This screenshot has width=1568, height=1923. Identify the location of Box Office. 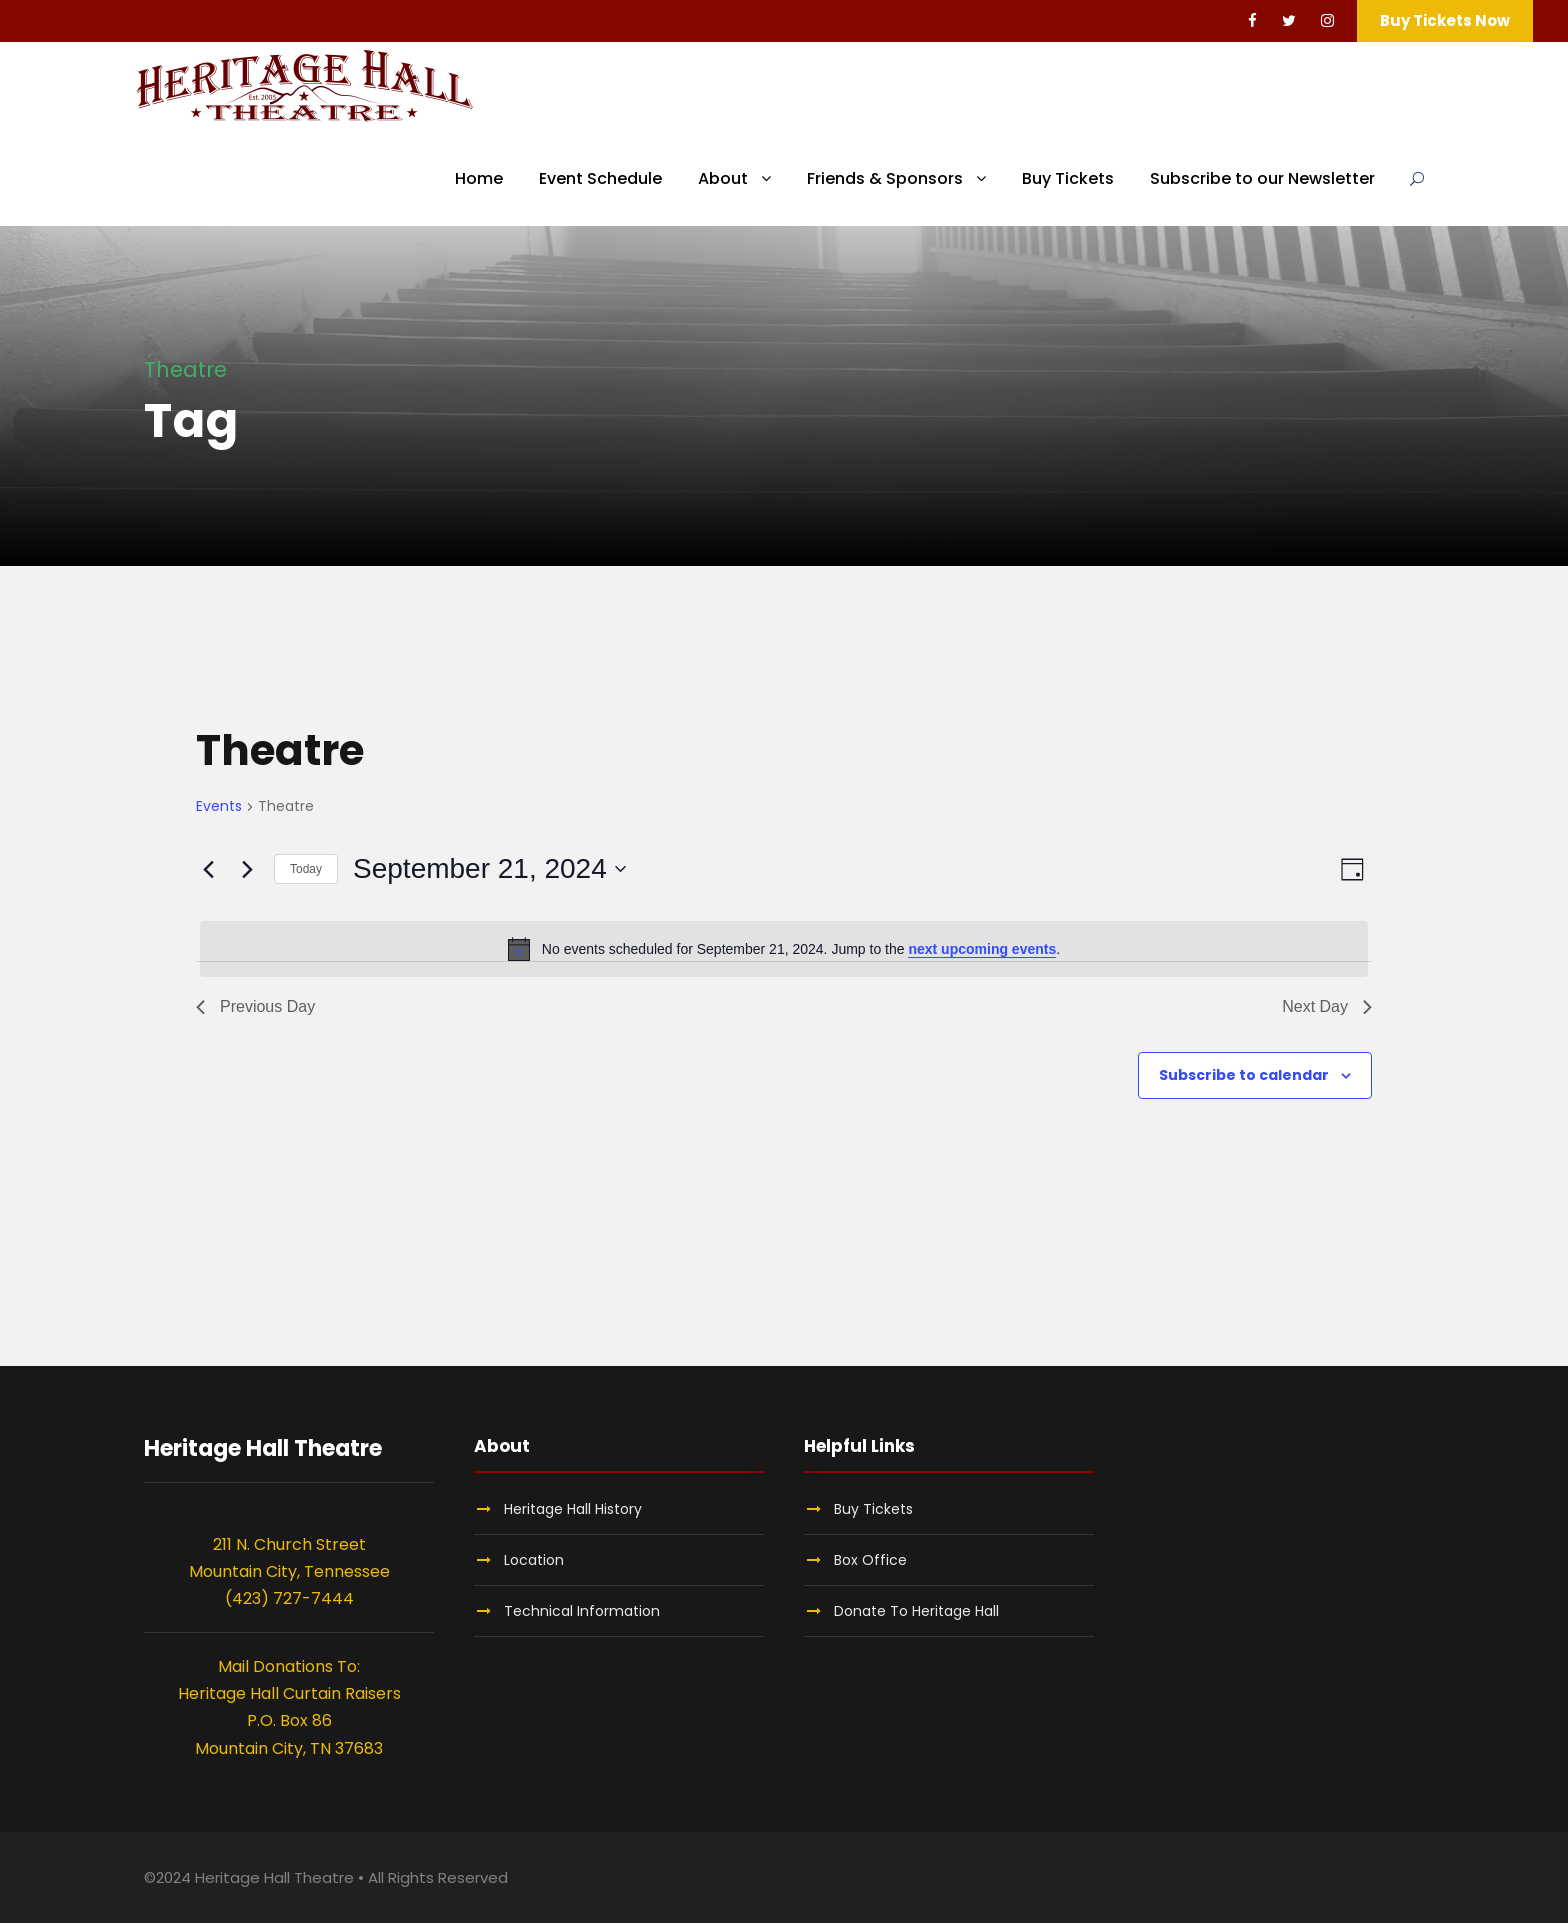
(870, 1560).